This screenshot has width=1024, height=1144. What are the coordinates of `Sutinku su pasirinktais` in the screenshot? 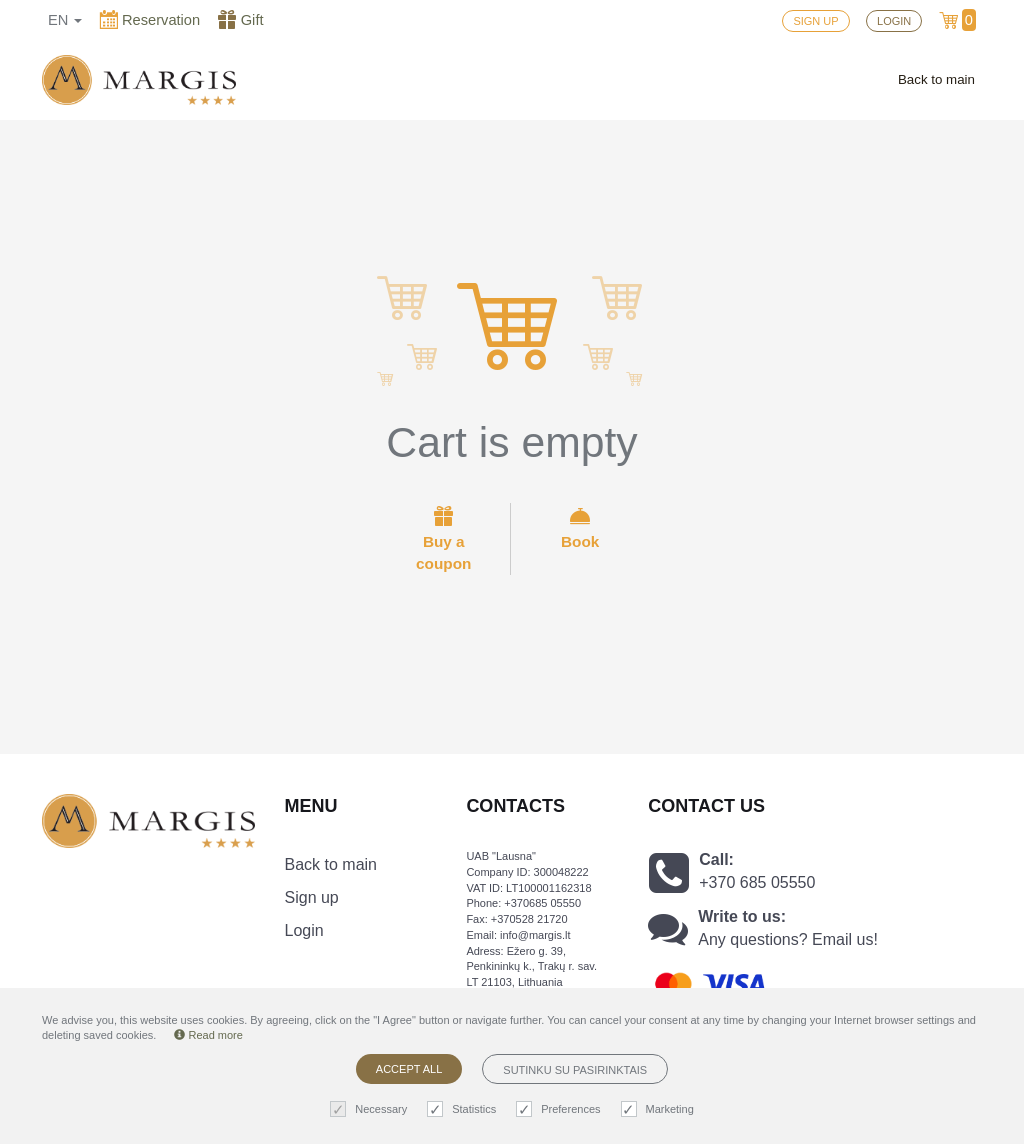 It's located at (575, 1070).